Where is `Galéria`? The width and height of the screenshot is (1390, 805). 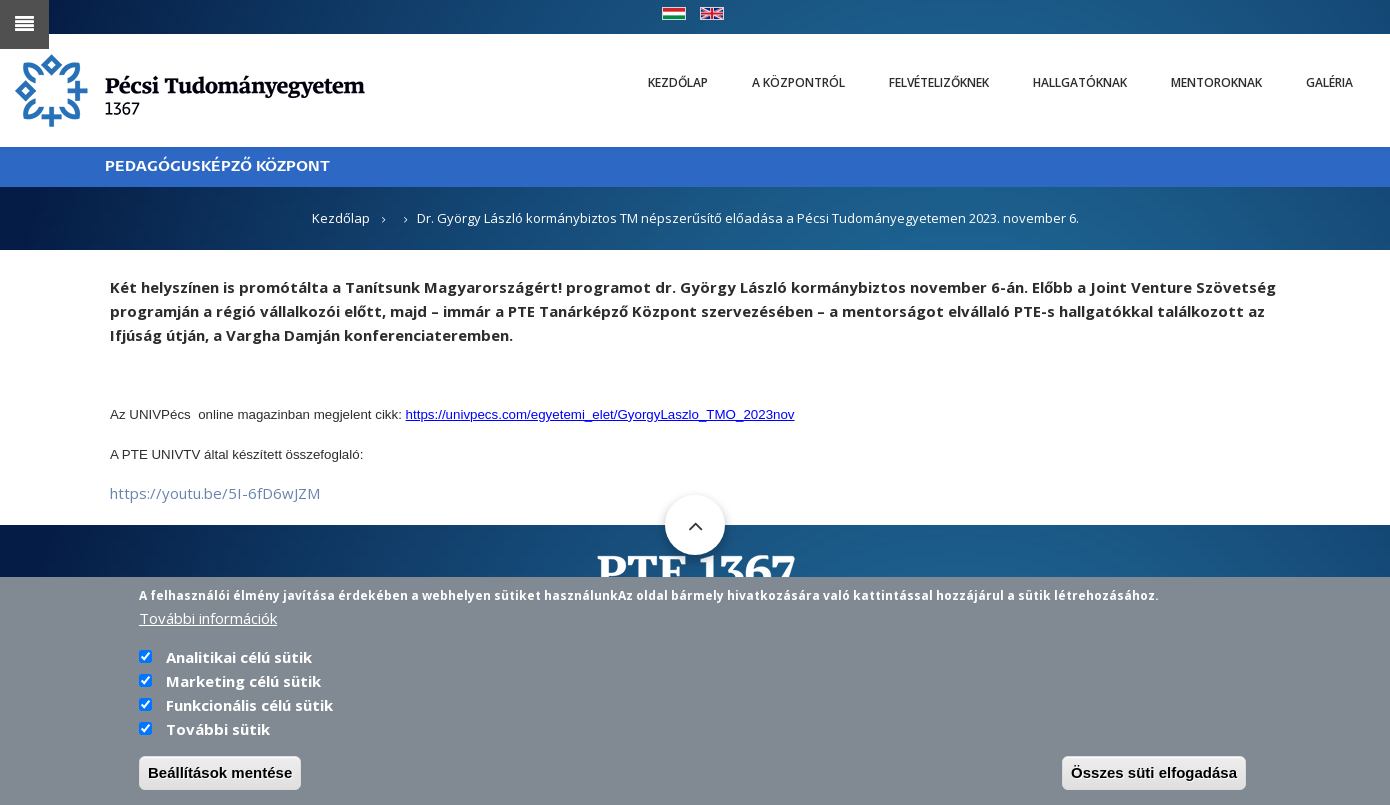 Galéria is located at coordinates (1329, 82).